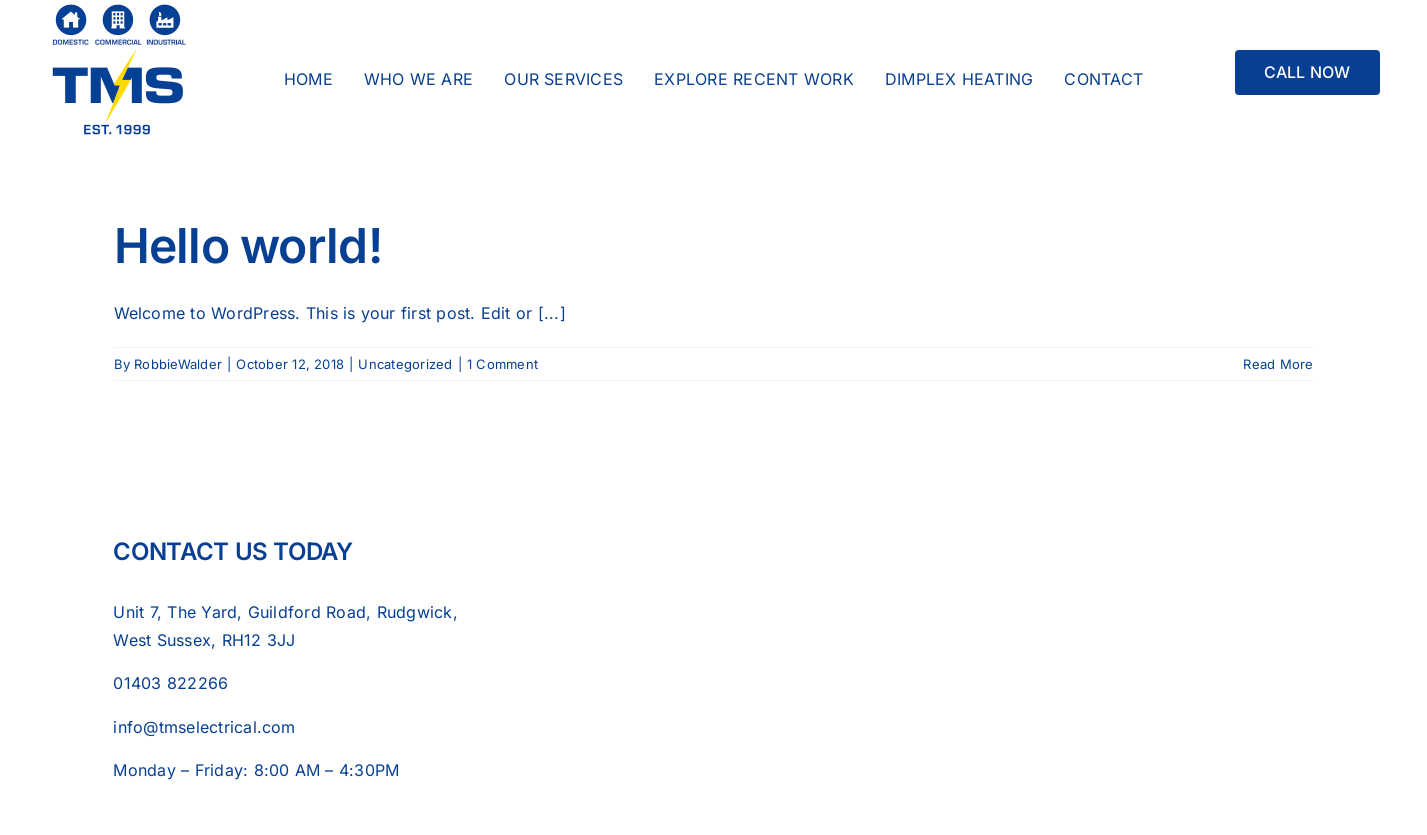  I want to click on 01403 822266, so click(170, 683).